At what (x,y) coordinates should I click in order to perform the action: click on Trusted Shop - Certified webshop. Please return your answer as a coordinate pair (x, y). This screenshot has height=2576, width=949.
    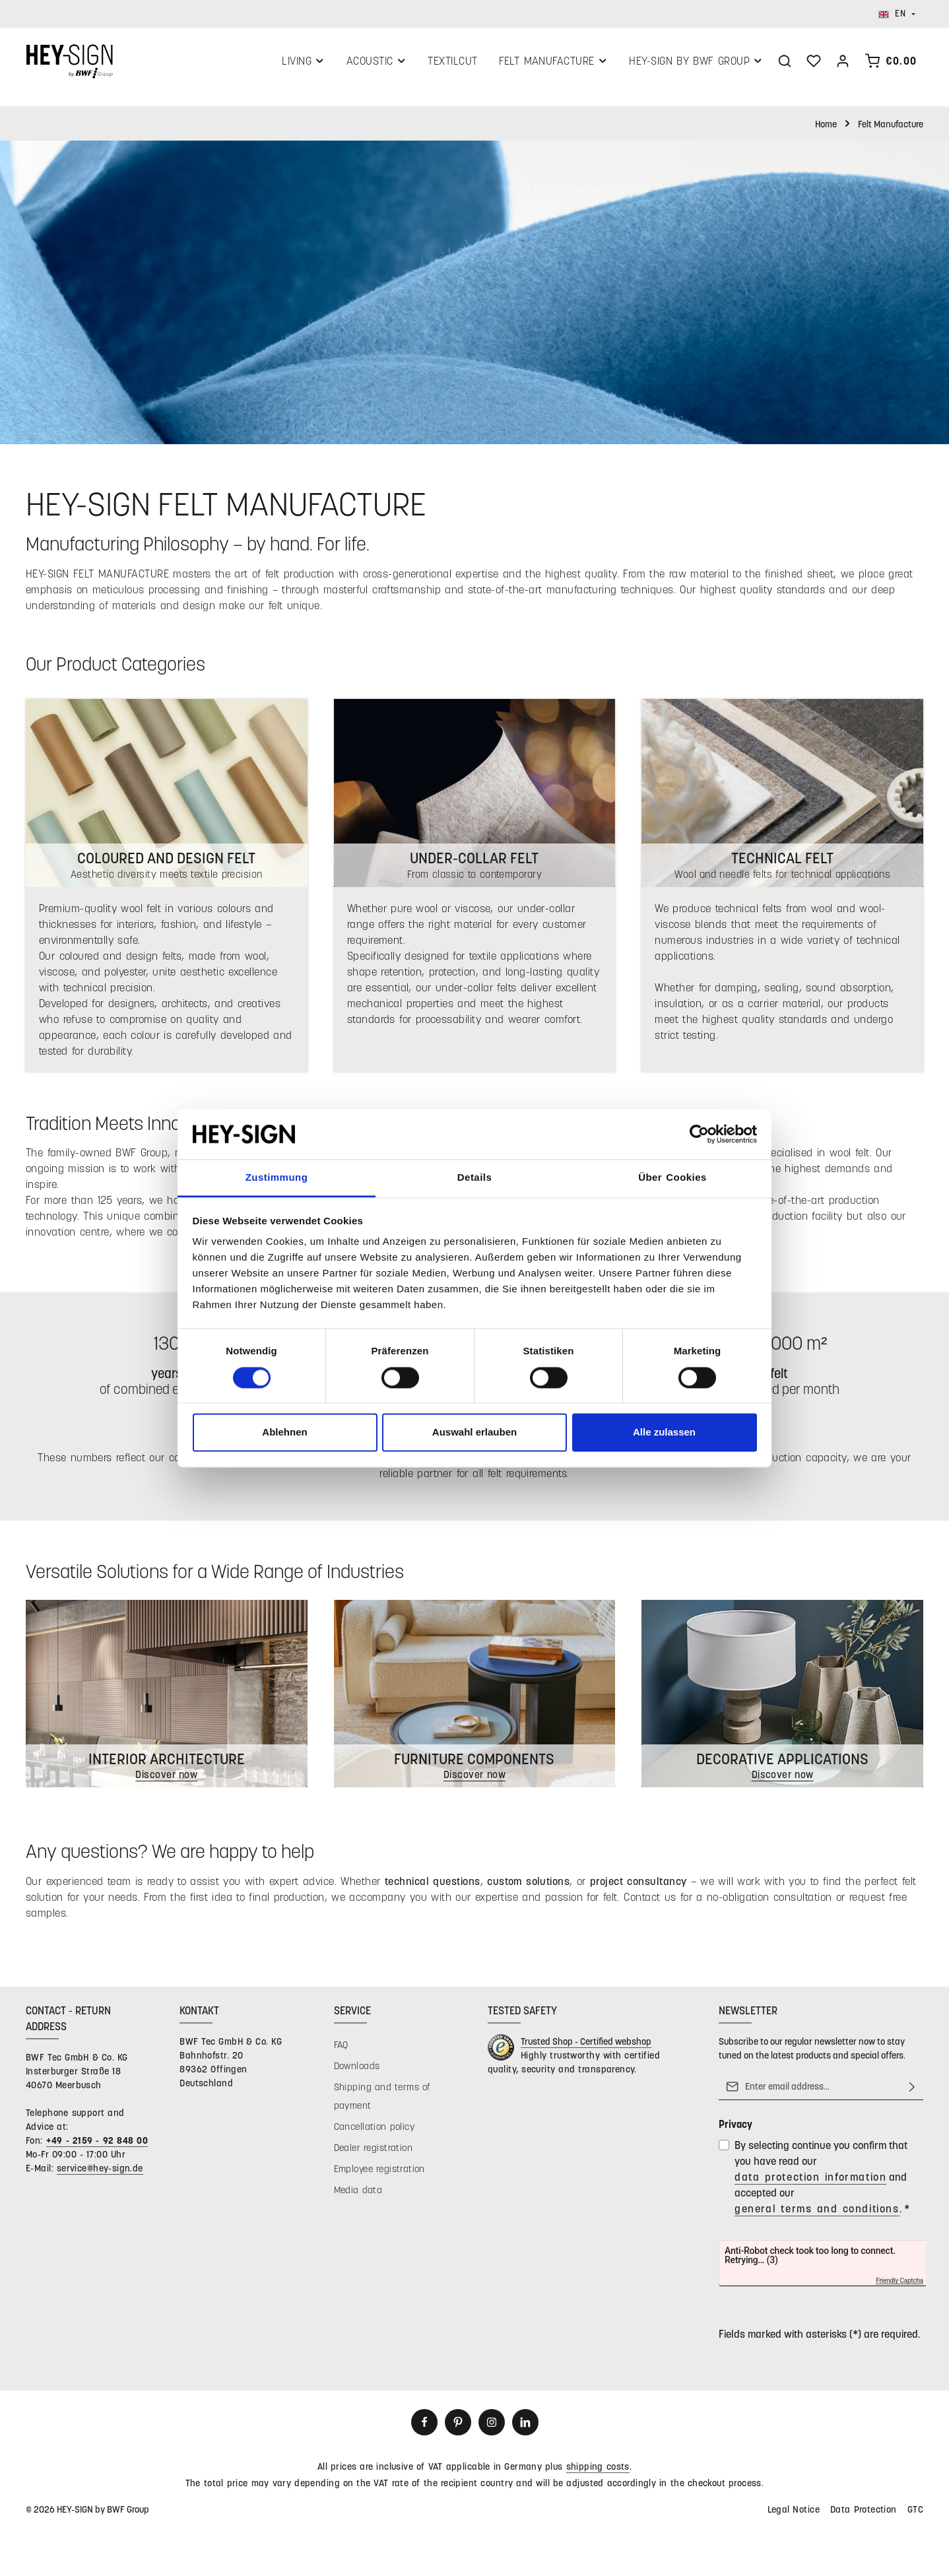
    Looking at the image, I should click on (586, 2048).